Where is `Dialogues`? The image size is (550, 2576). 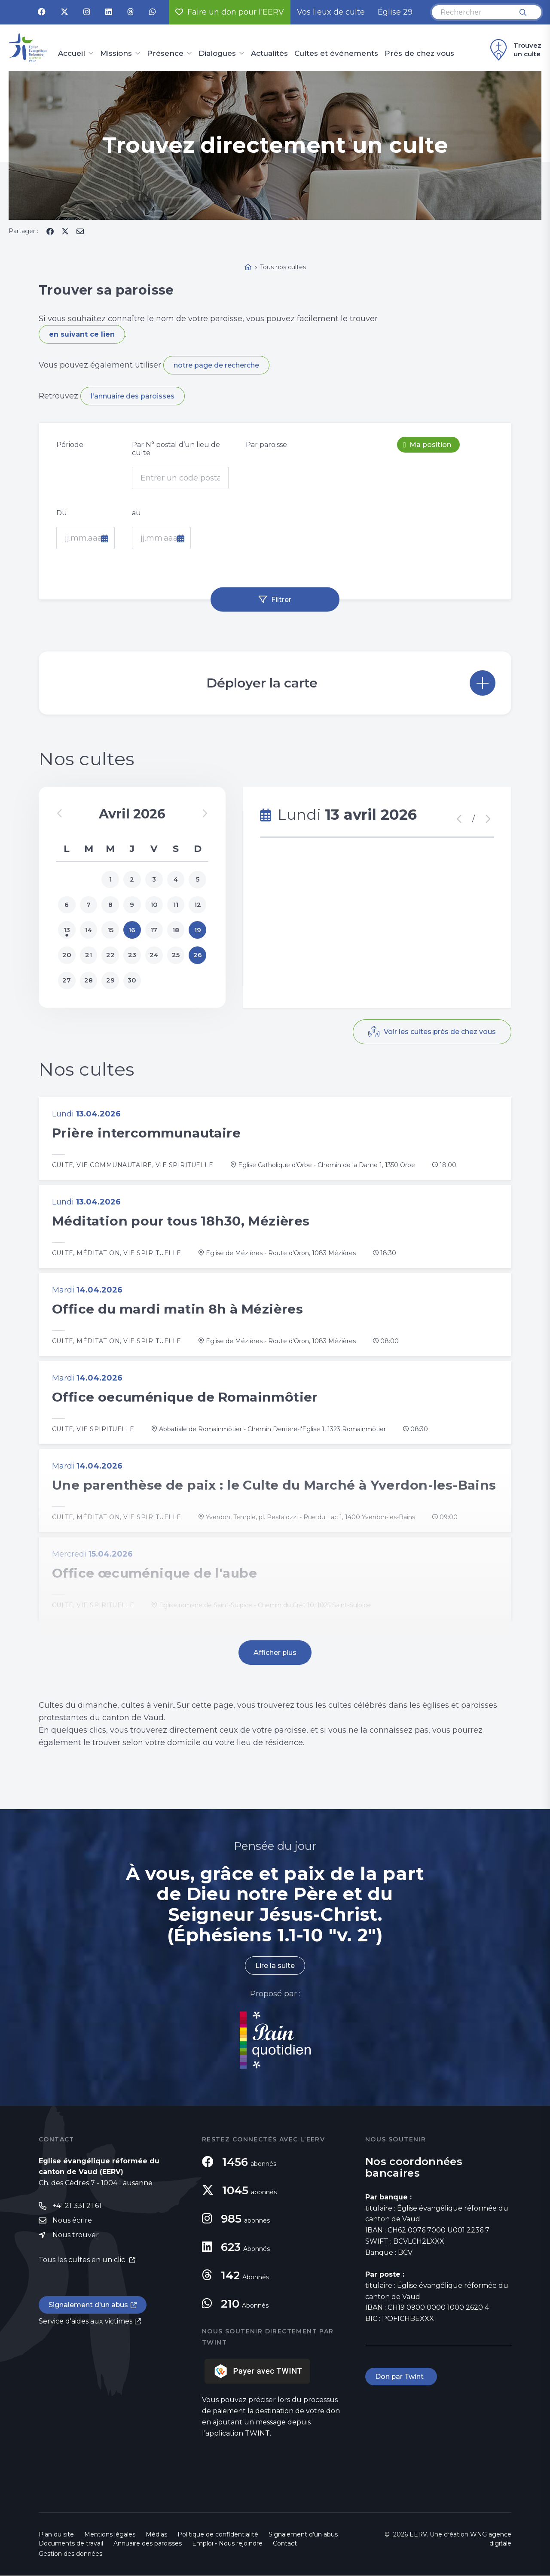 Dialogues is located at coordinates (217, 54).